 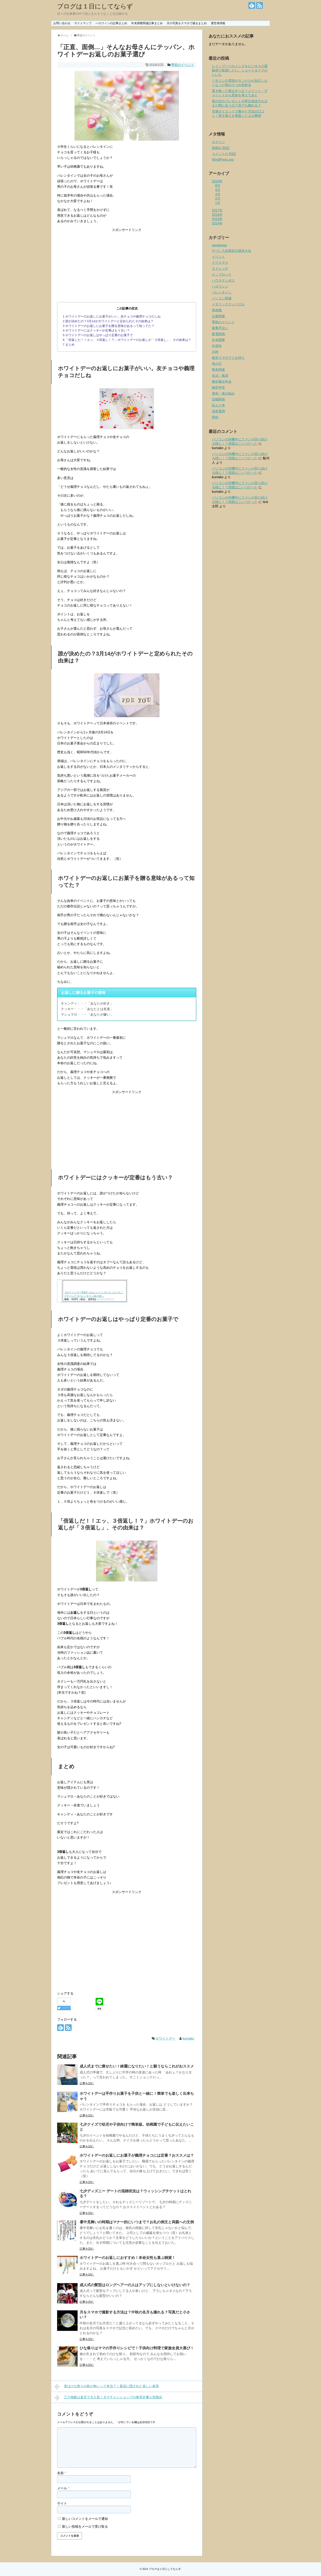 I want to click on ハロウィンの記事まとめ, so click(x=111, y=23).